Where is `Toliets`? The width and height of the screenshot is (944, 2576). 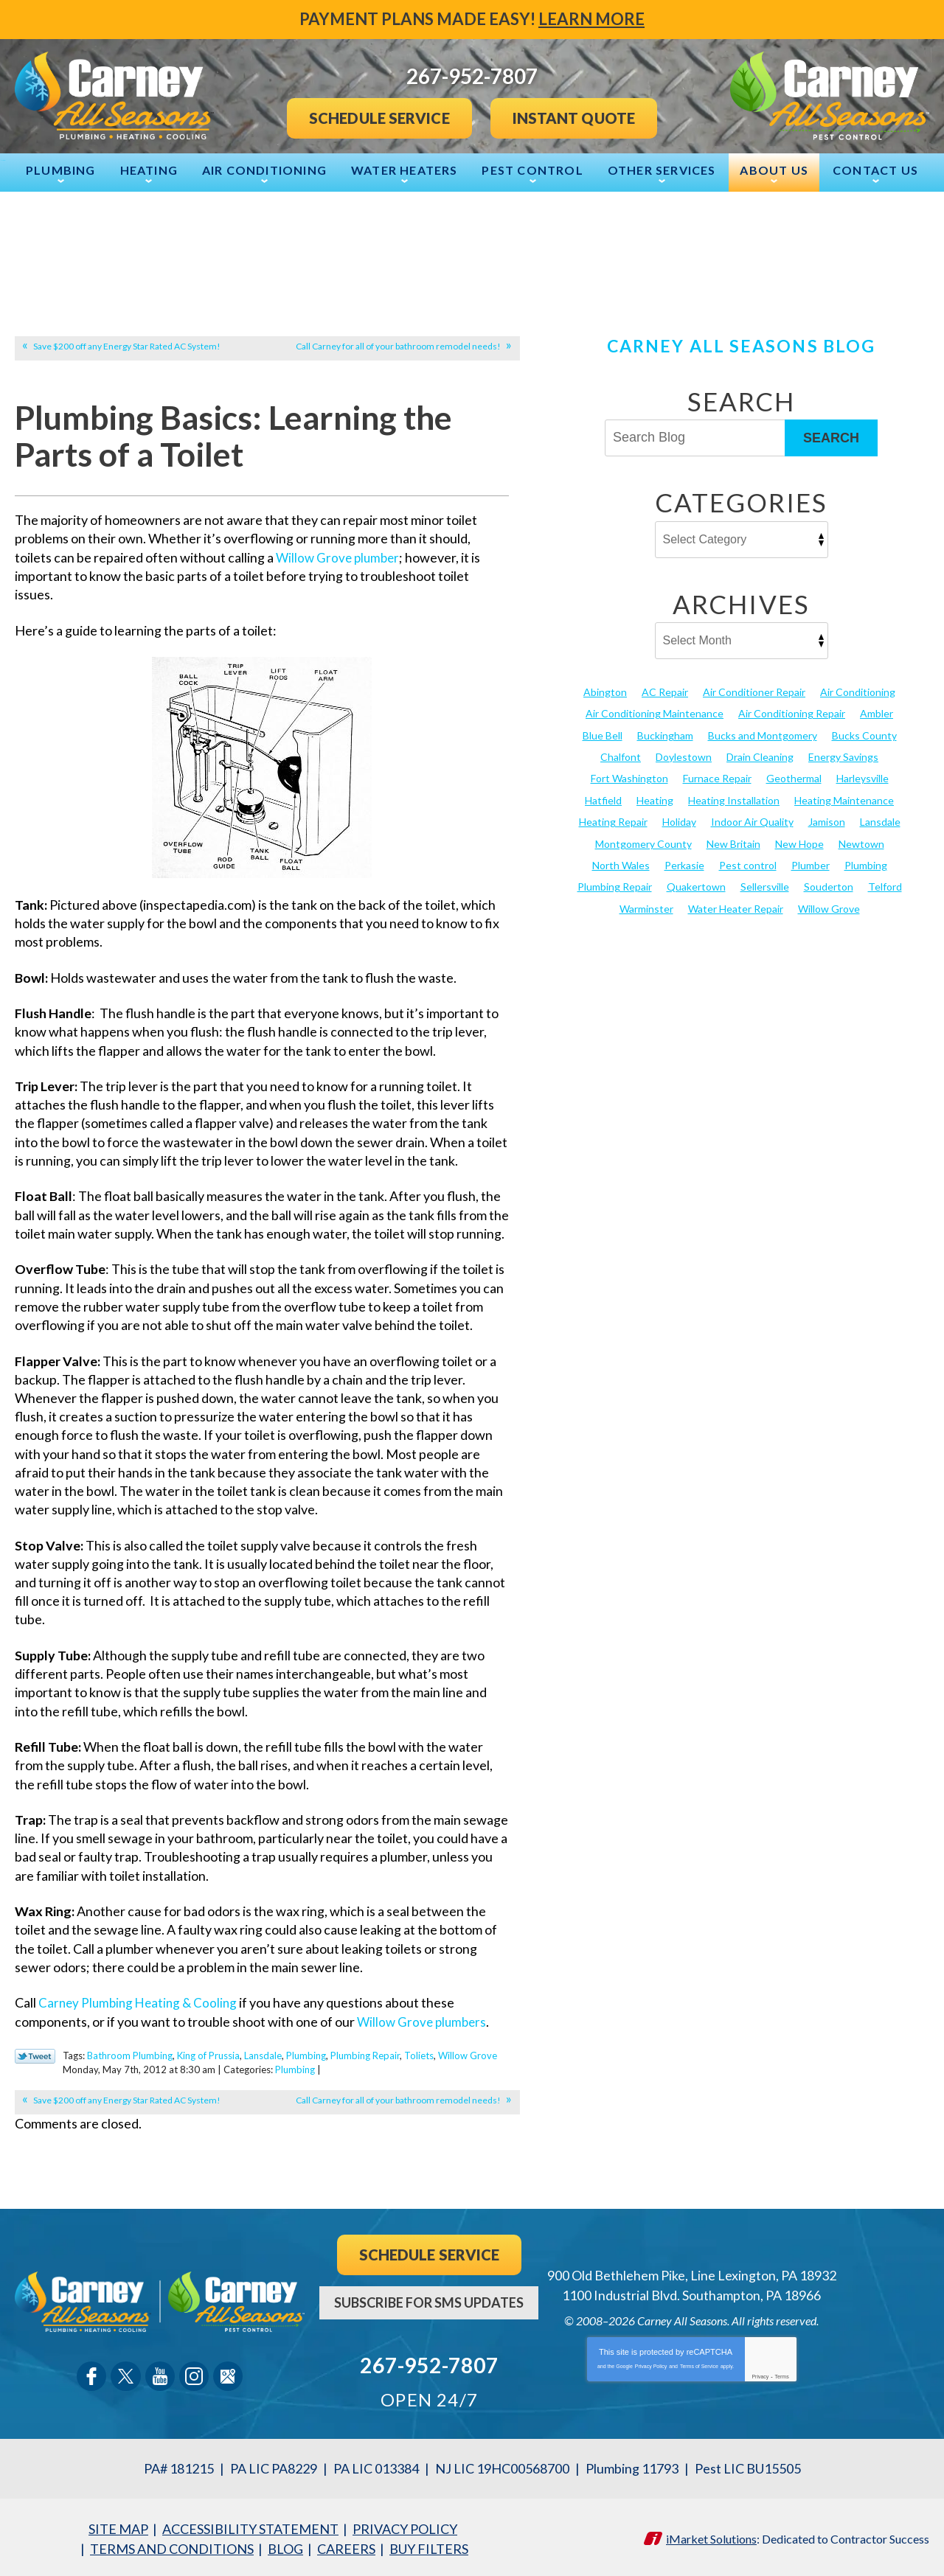
Toliets is located at coordinates (419, 2054).